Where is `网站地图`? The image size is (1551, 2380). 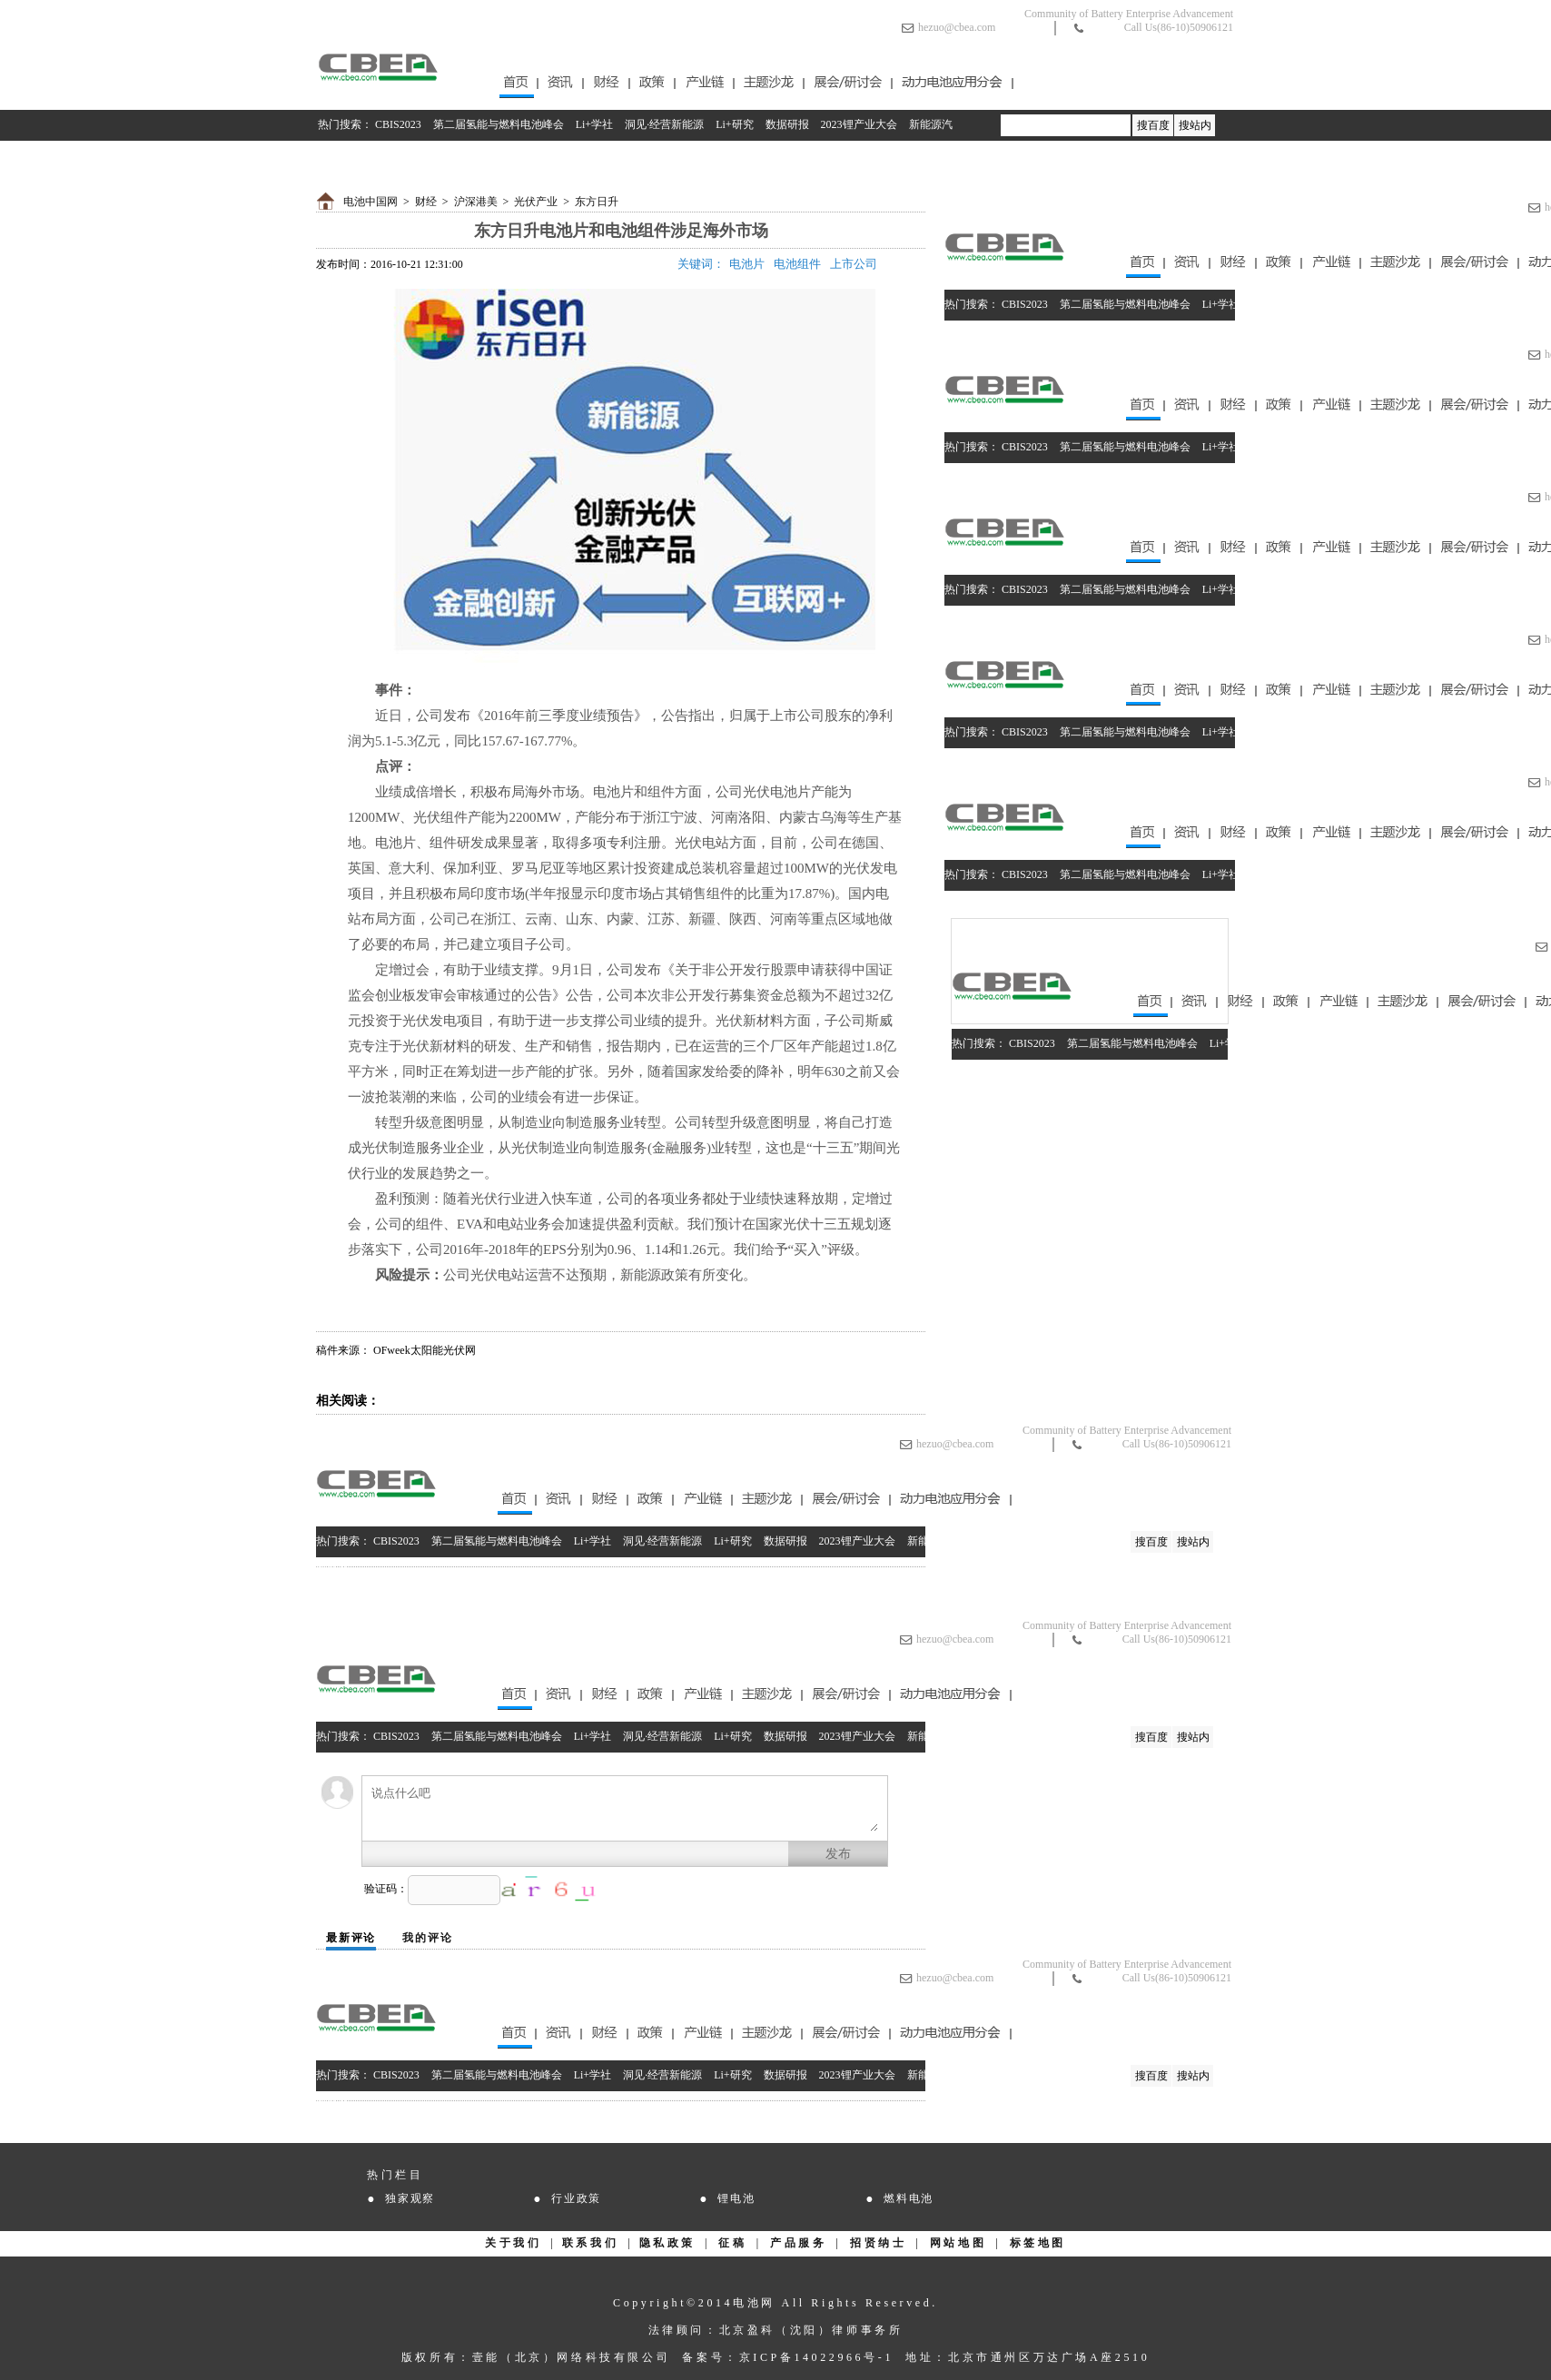 网站地图 is located at coordinates (958, 2243).